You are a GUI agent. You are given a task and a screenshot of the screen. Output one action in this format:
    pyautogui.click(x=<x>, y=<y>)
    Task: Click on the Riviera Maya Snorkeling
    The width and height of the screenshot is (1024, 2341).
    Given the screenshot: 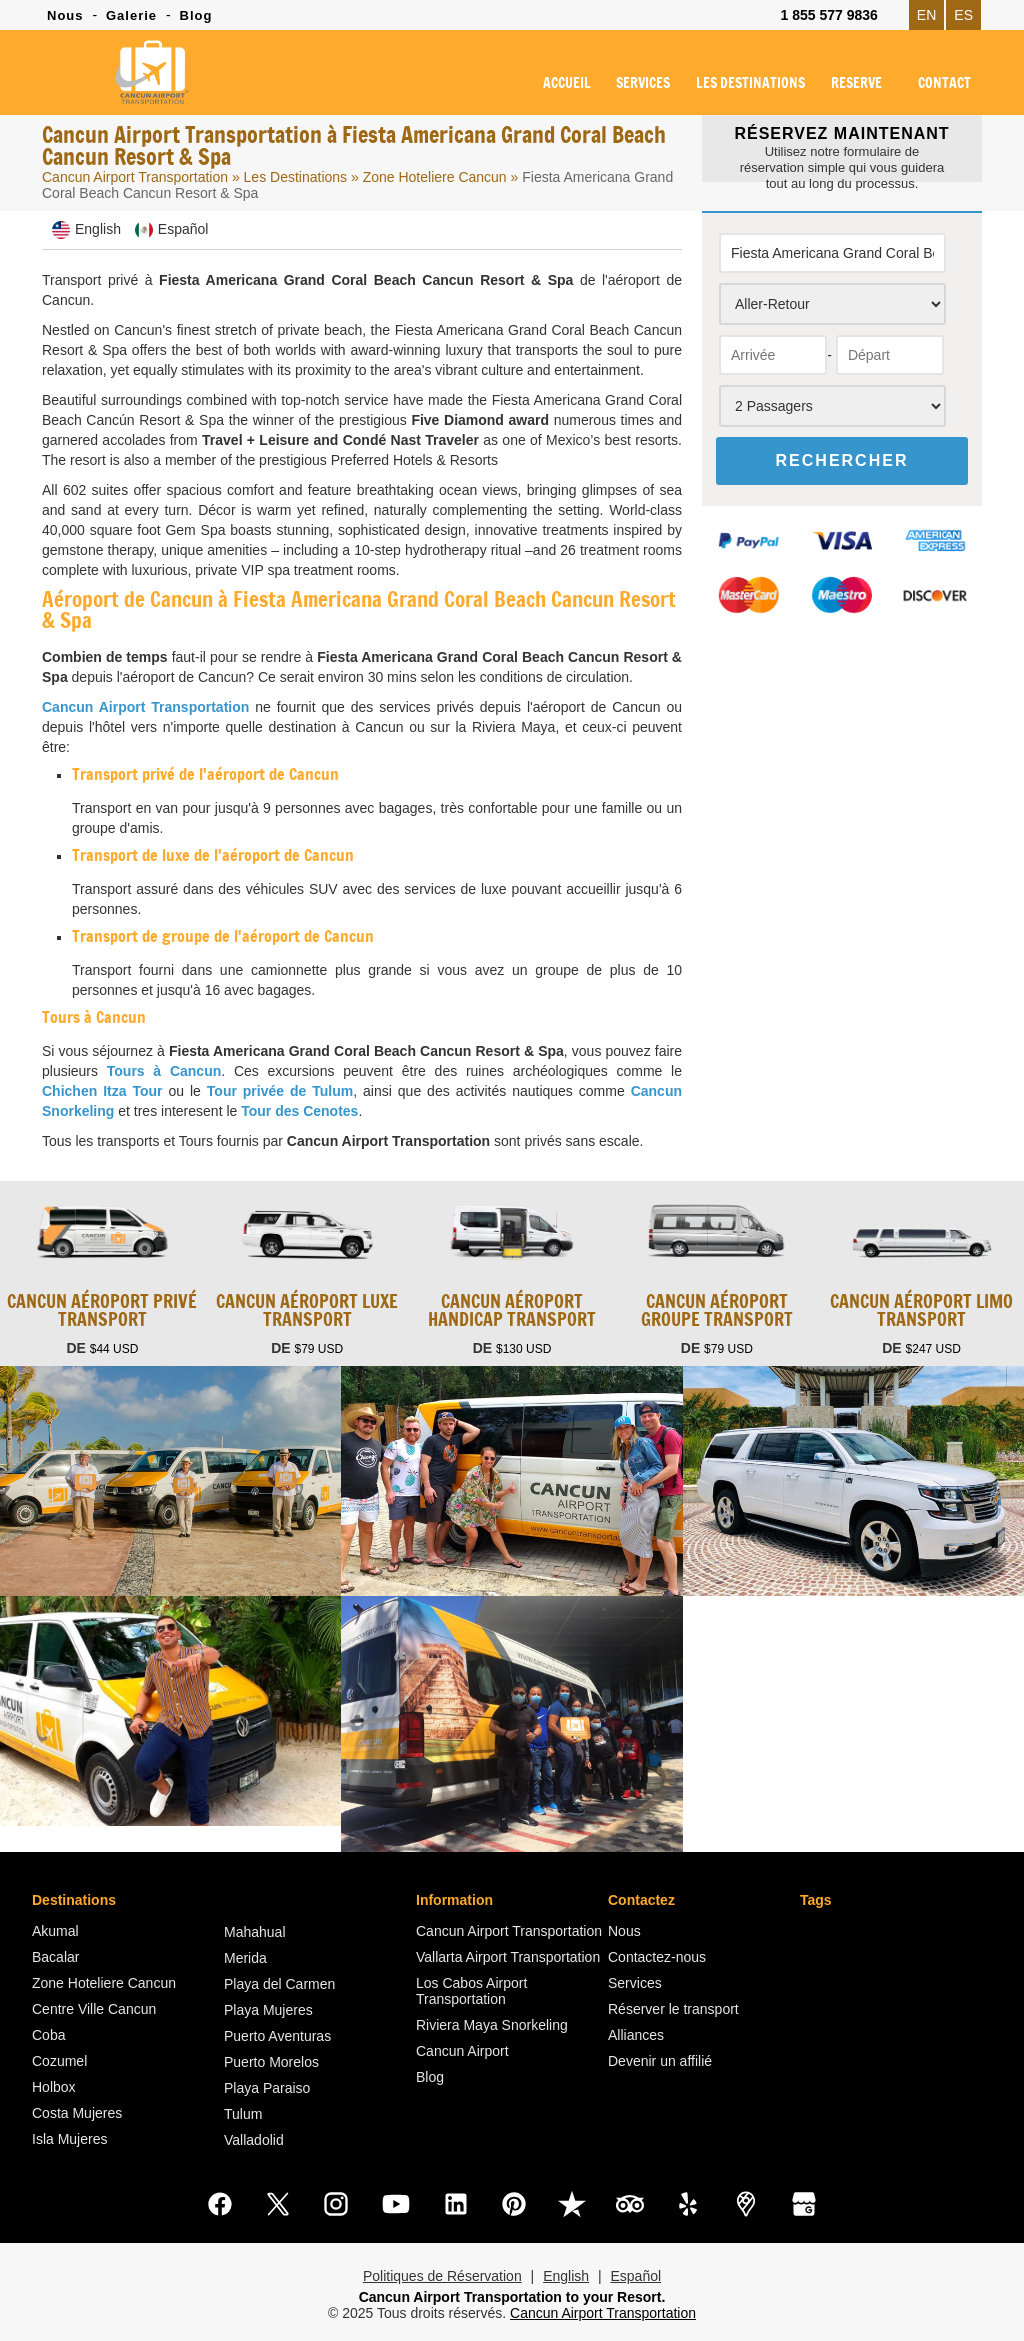 What is the action you would take?
    pyautogui.click(x=492, y=2025)
    